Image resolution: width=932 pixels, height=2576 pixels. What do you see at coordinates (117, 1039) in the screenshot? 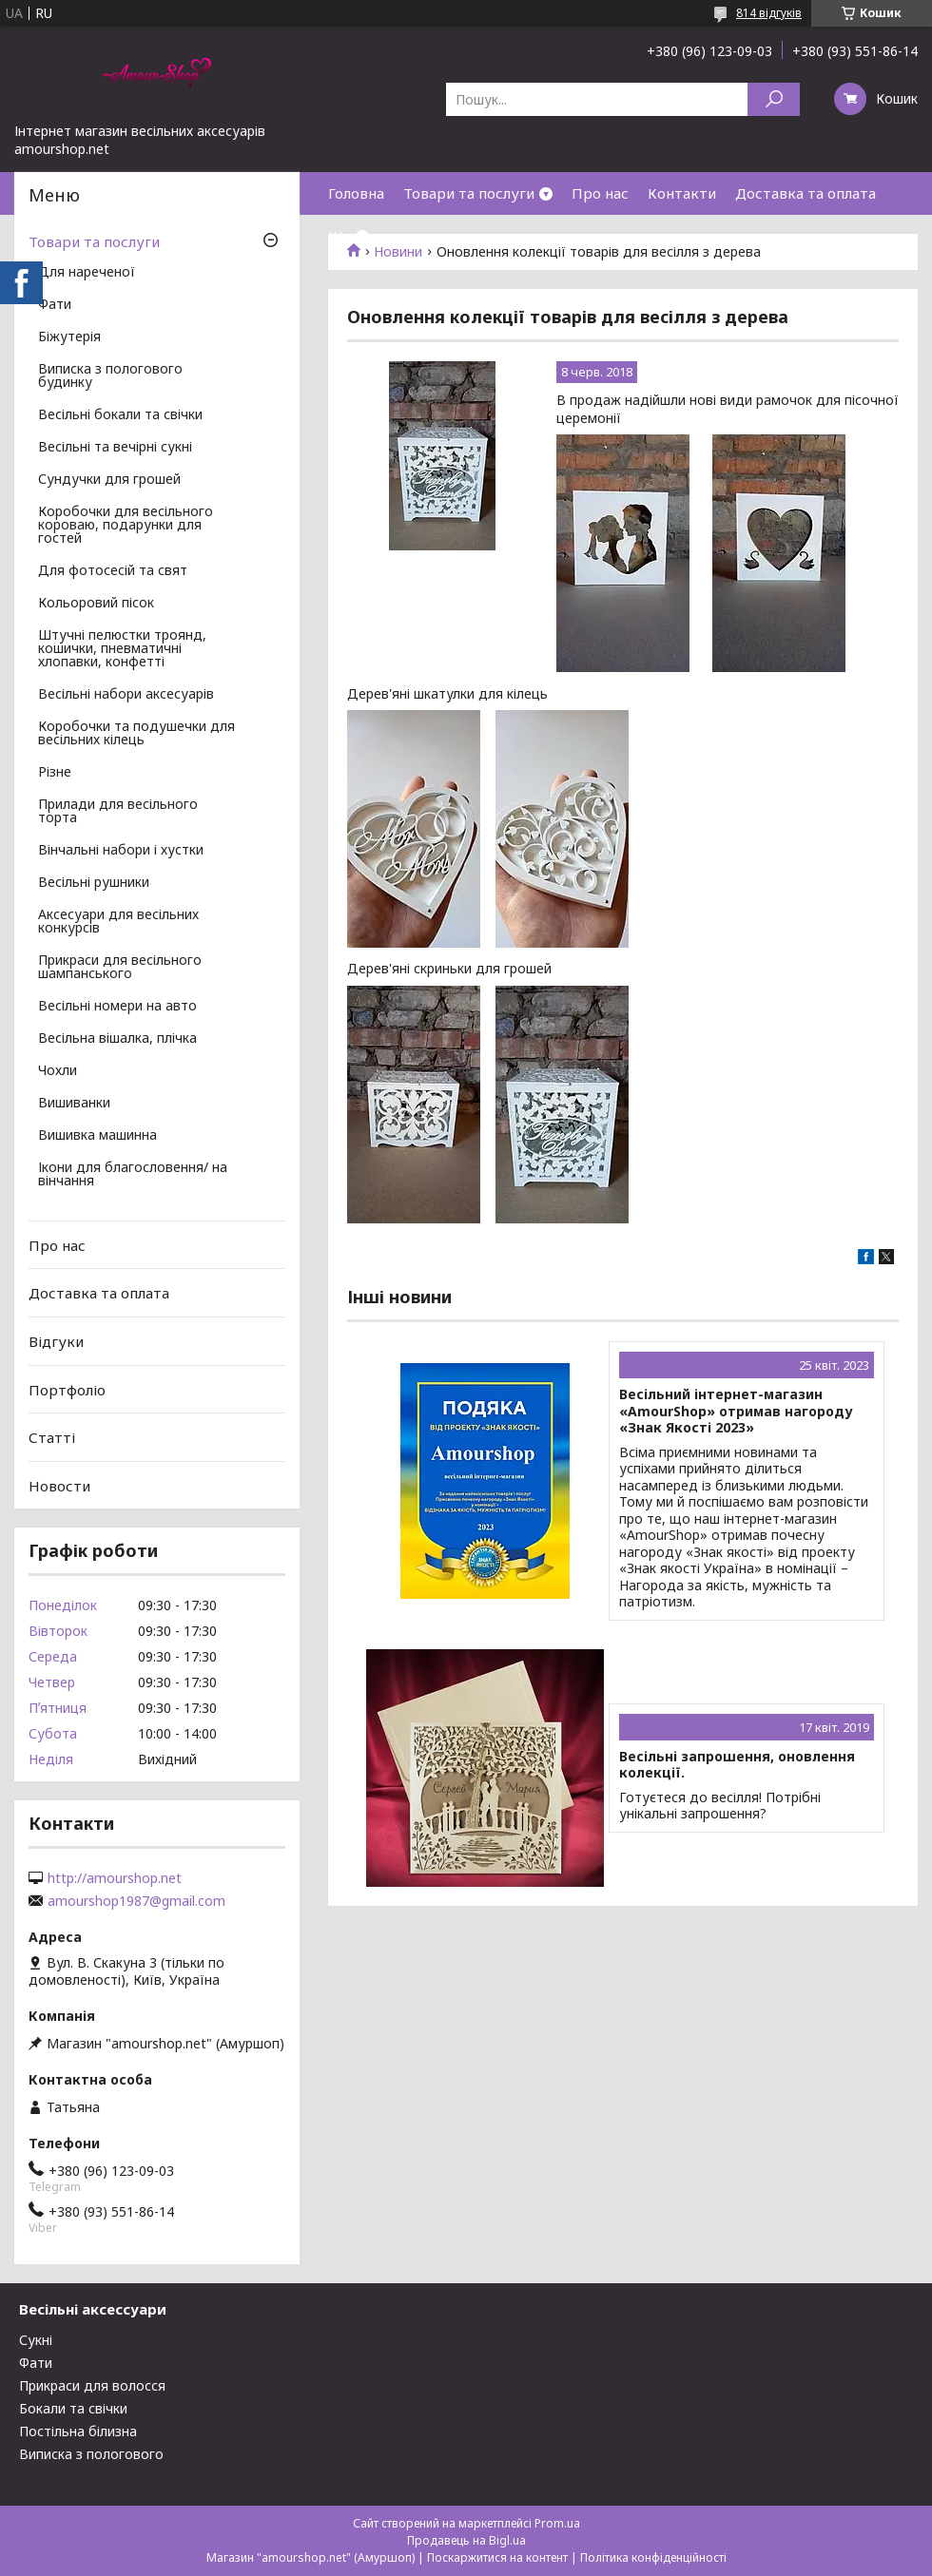
I see `Весільна вішалка, плічка` at bounding box center [117, 1039].